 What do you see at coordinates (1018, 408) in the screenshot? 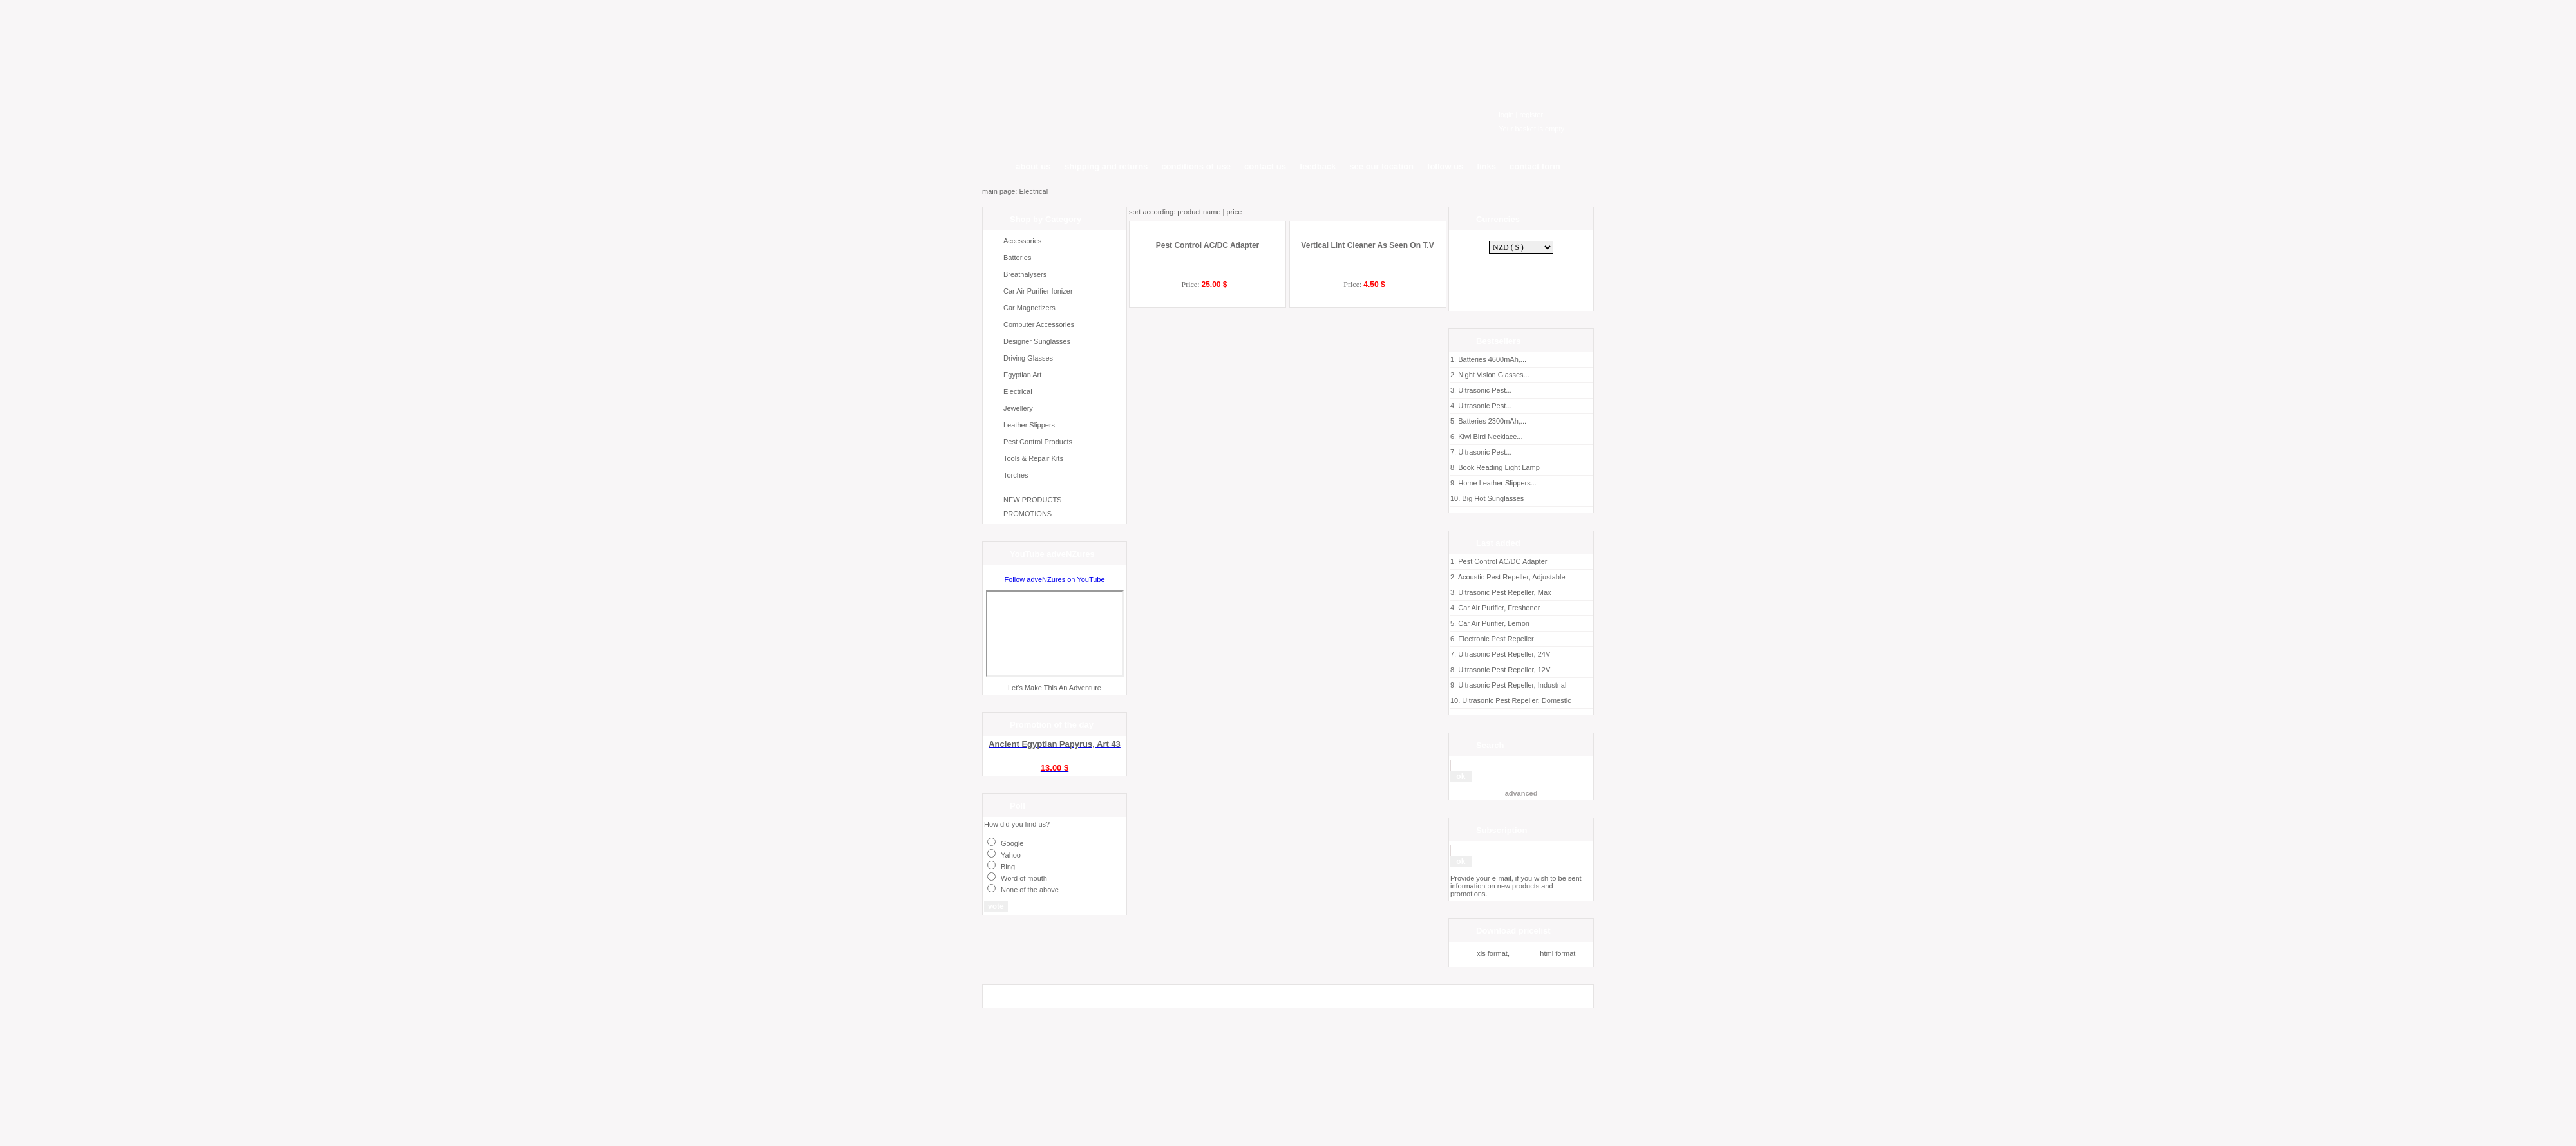
I see `Jewellery` at bounding box center [1018, 408].